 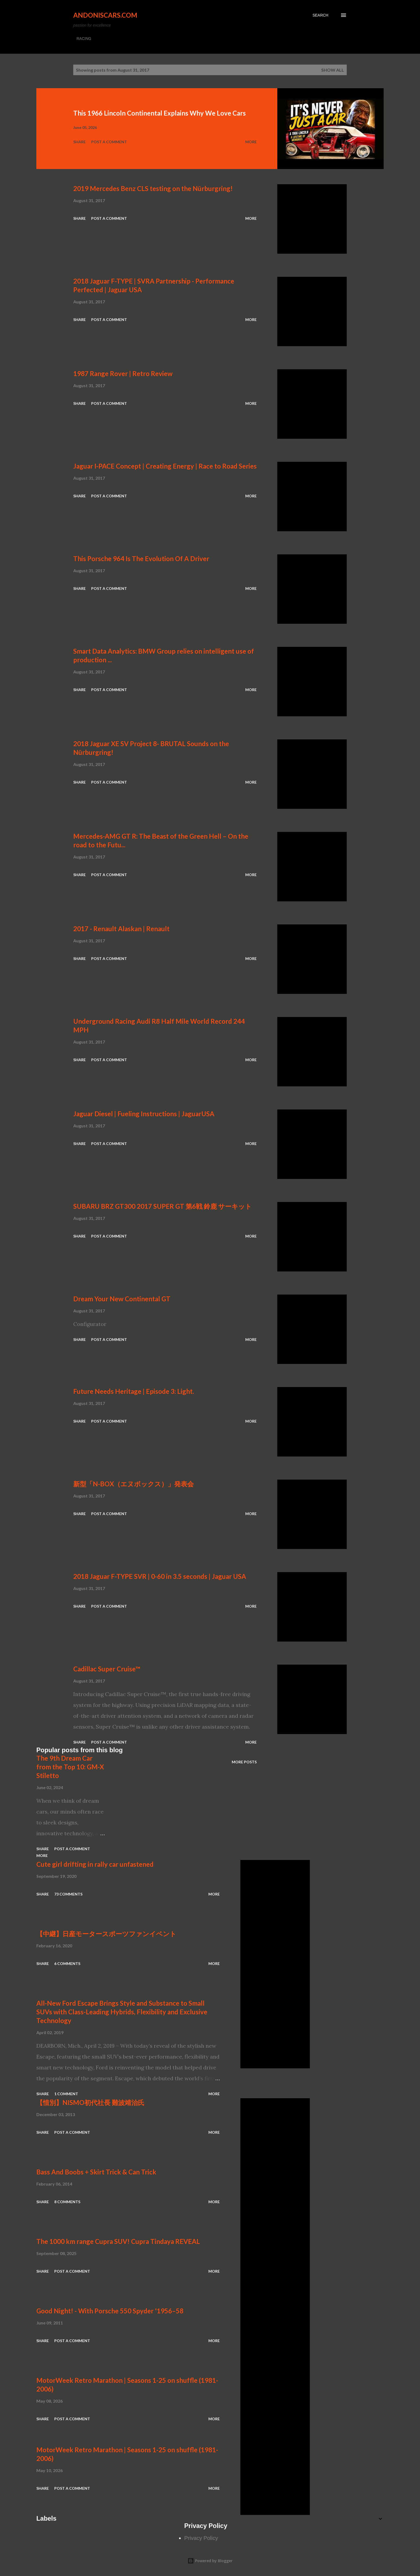 What do you see at coordinates (84, 38) in the screenshot?
I see `RACING` at bounding box center [84, 38].